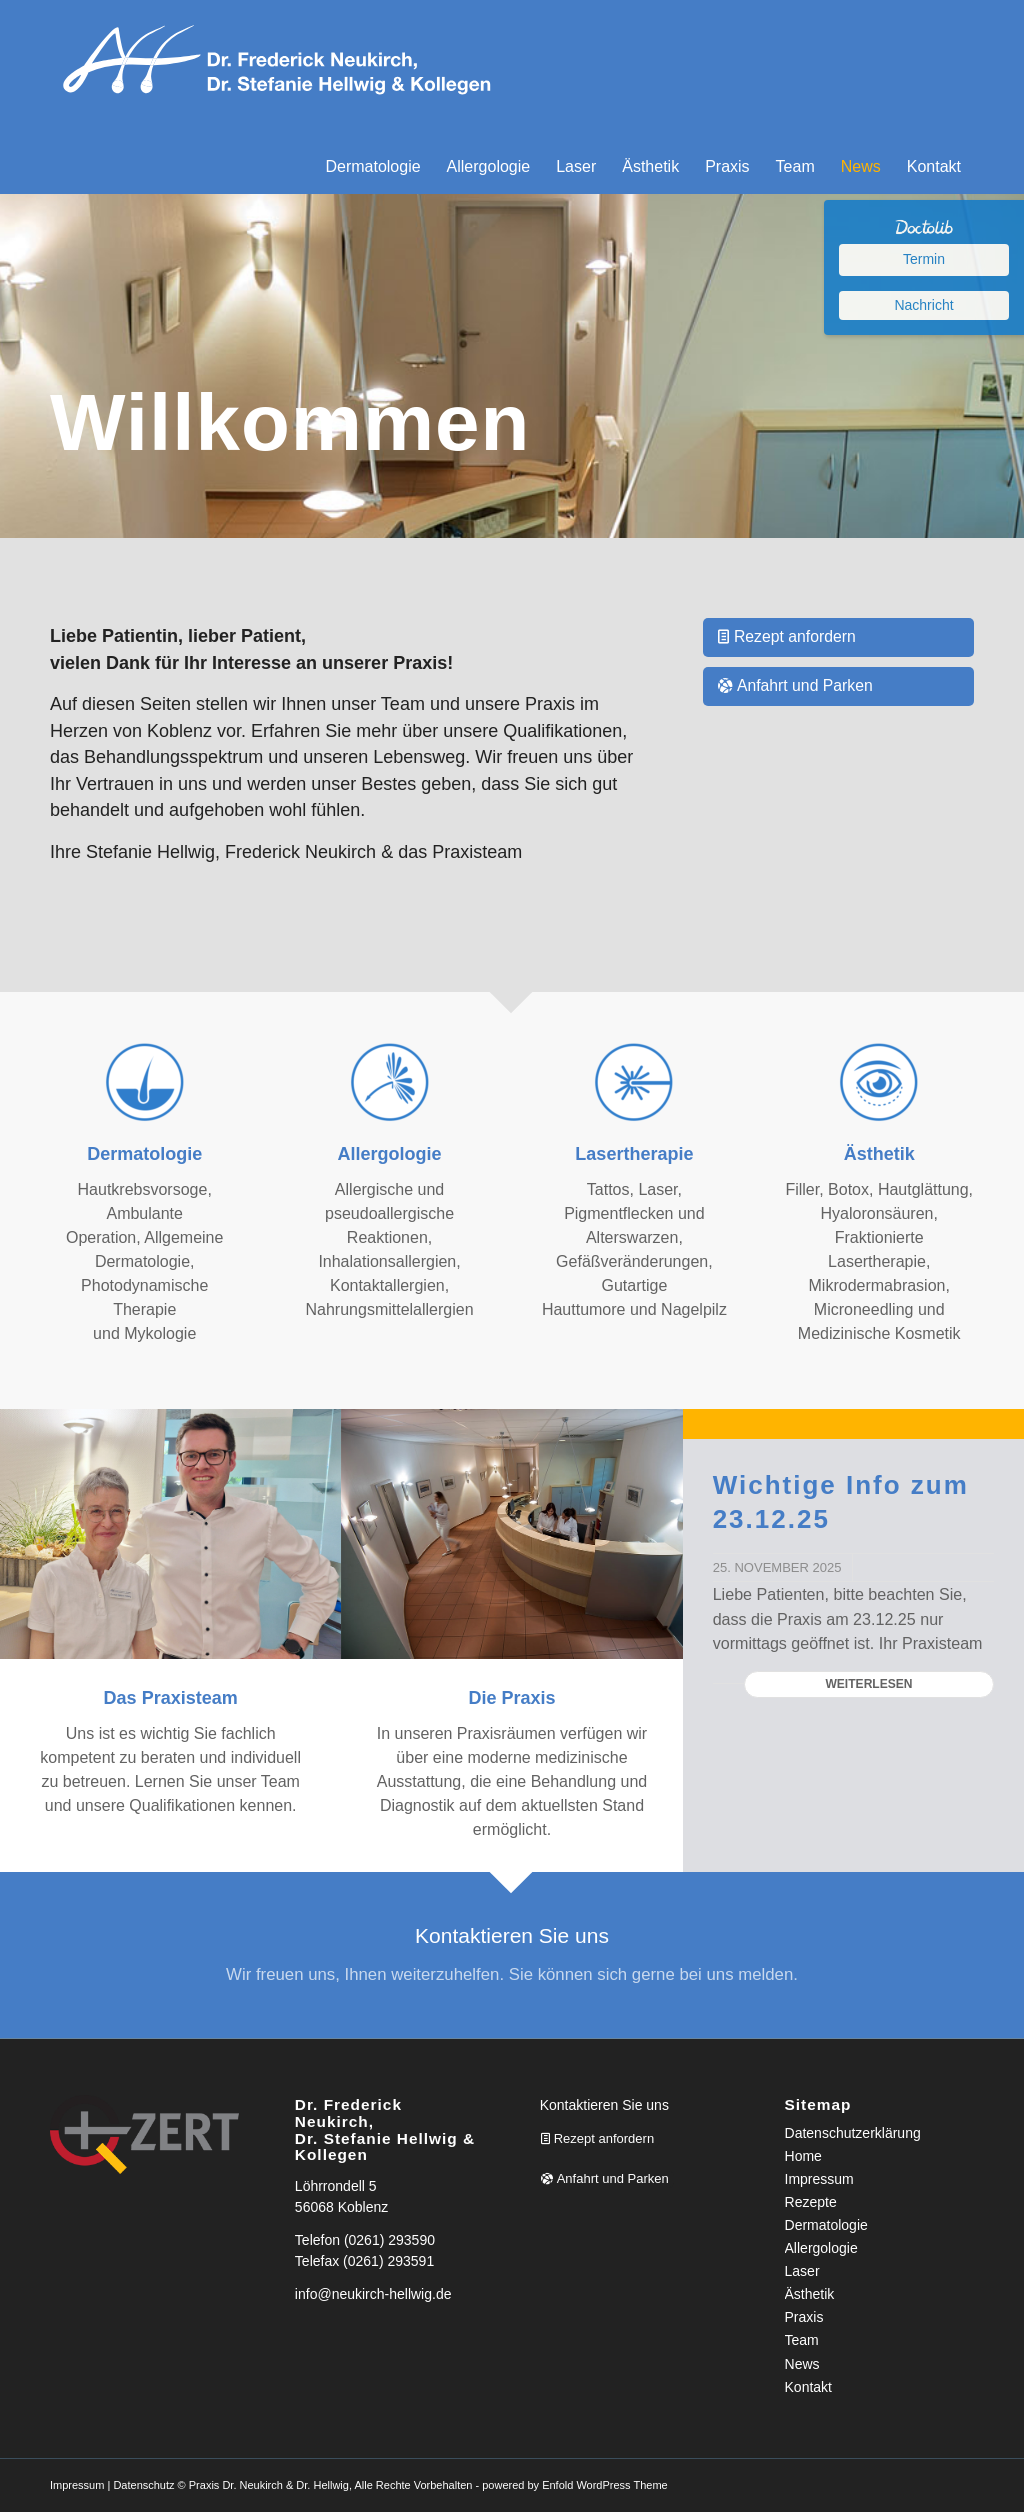 This screenshot has width=1024, height=2512. What do you see at coordinates (574, 2485) in the screenshot?
I see `powered by Enfold WordPress Theme` at bounding box center [574, 2485].